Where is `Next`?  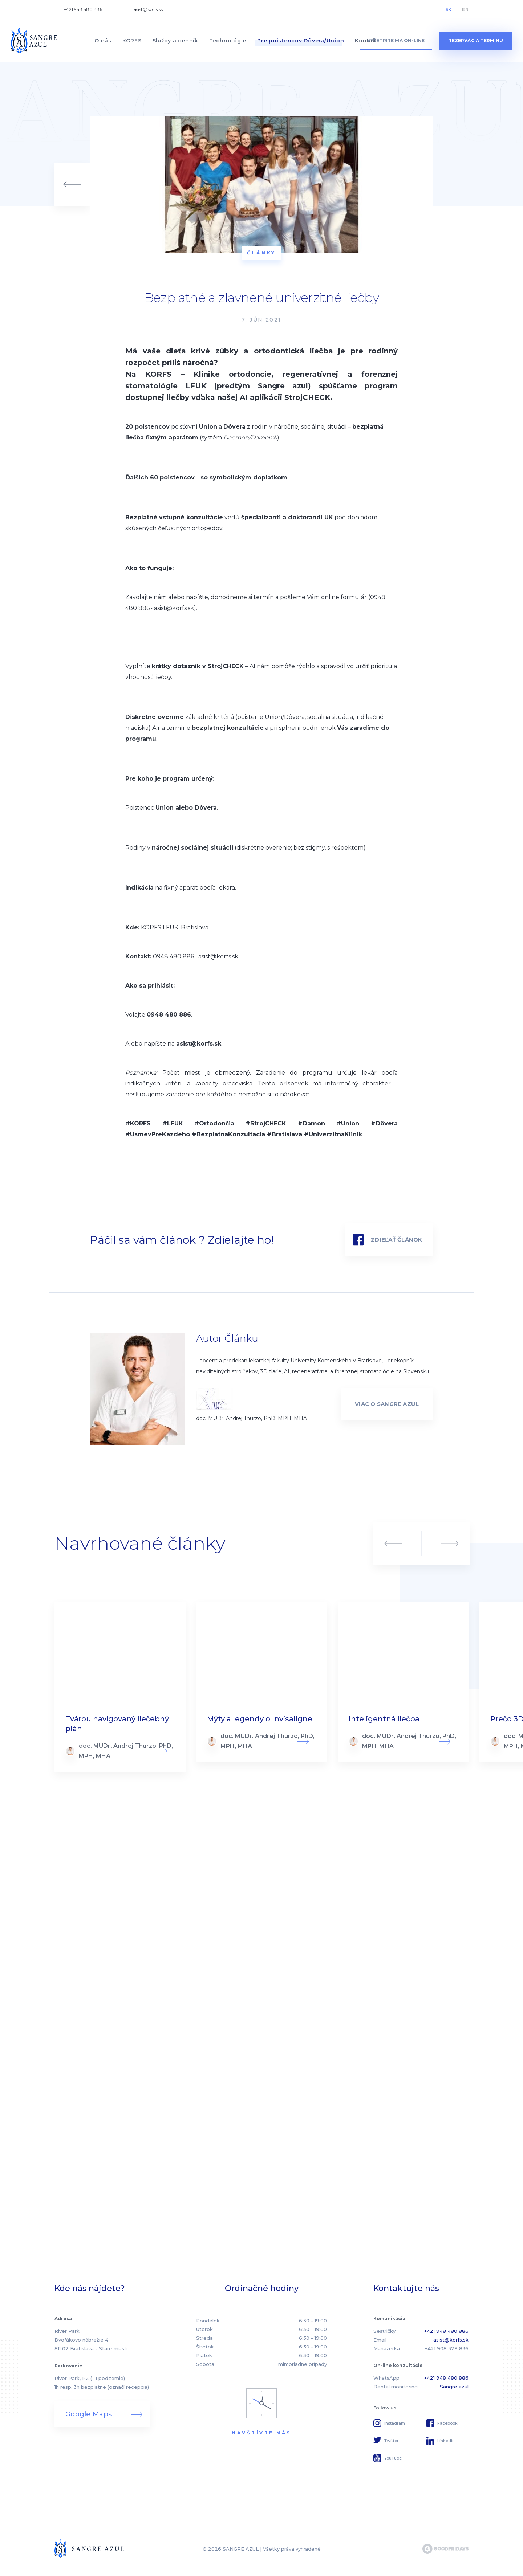
Next is located at coordinates (450, 1543).